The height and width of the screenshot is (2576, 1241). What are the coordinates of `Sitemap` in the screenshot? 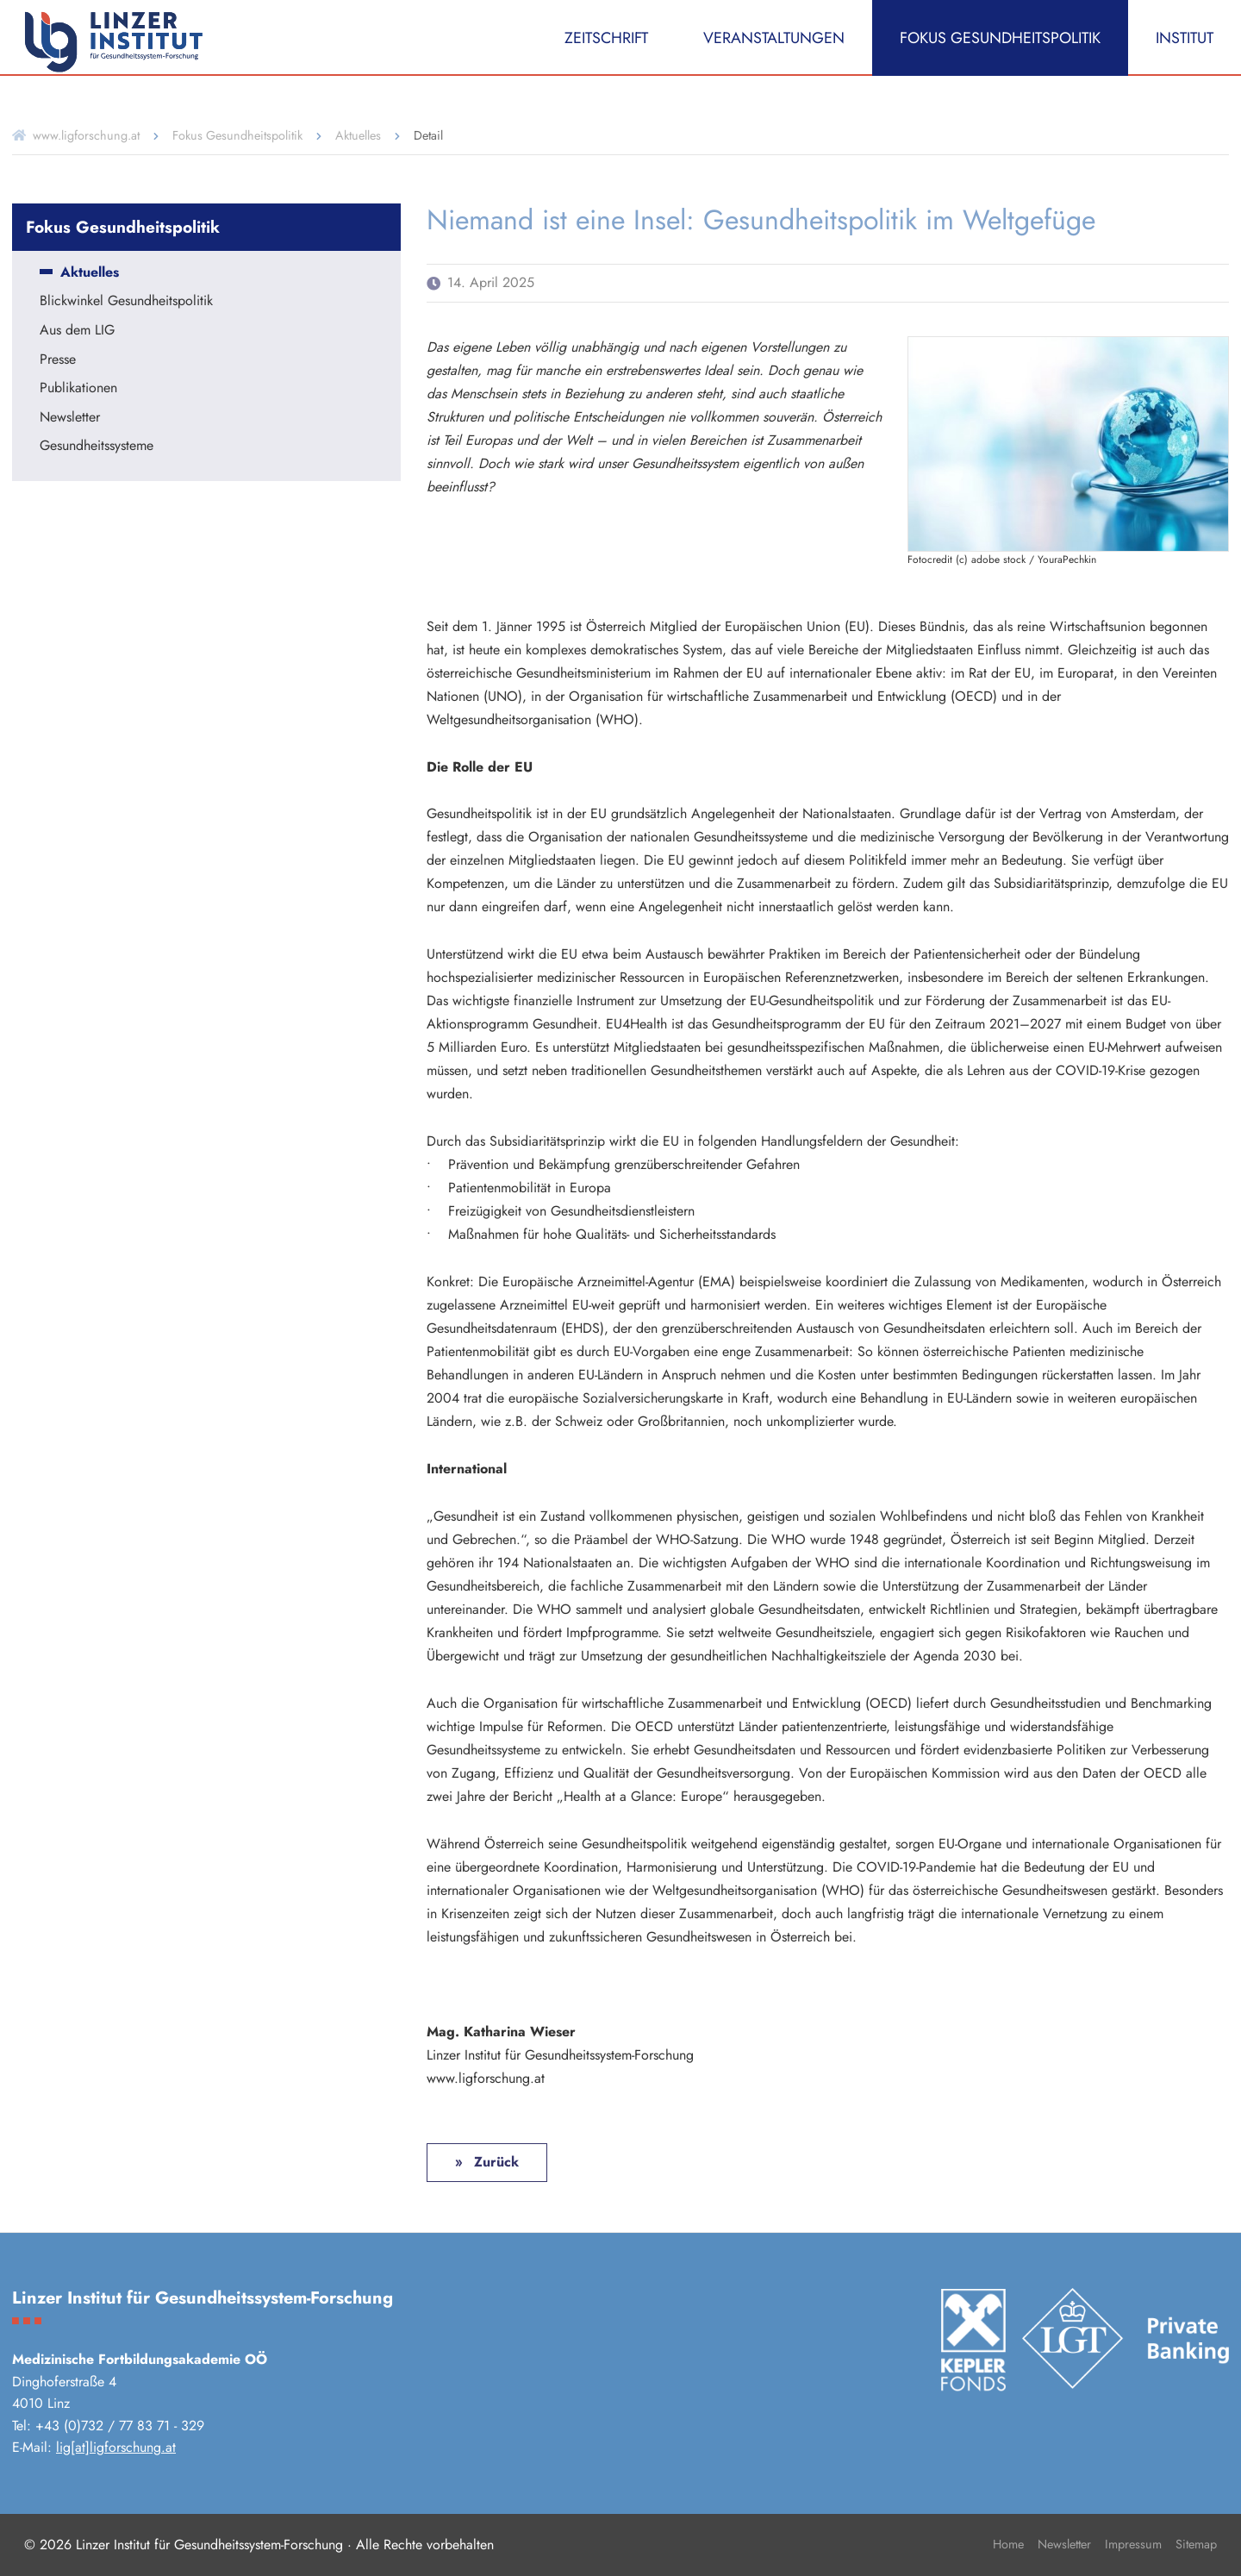 It's located at (1196, 2544).